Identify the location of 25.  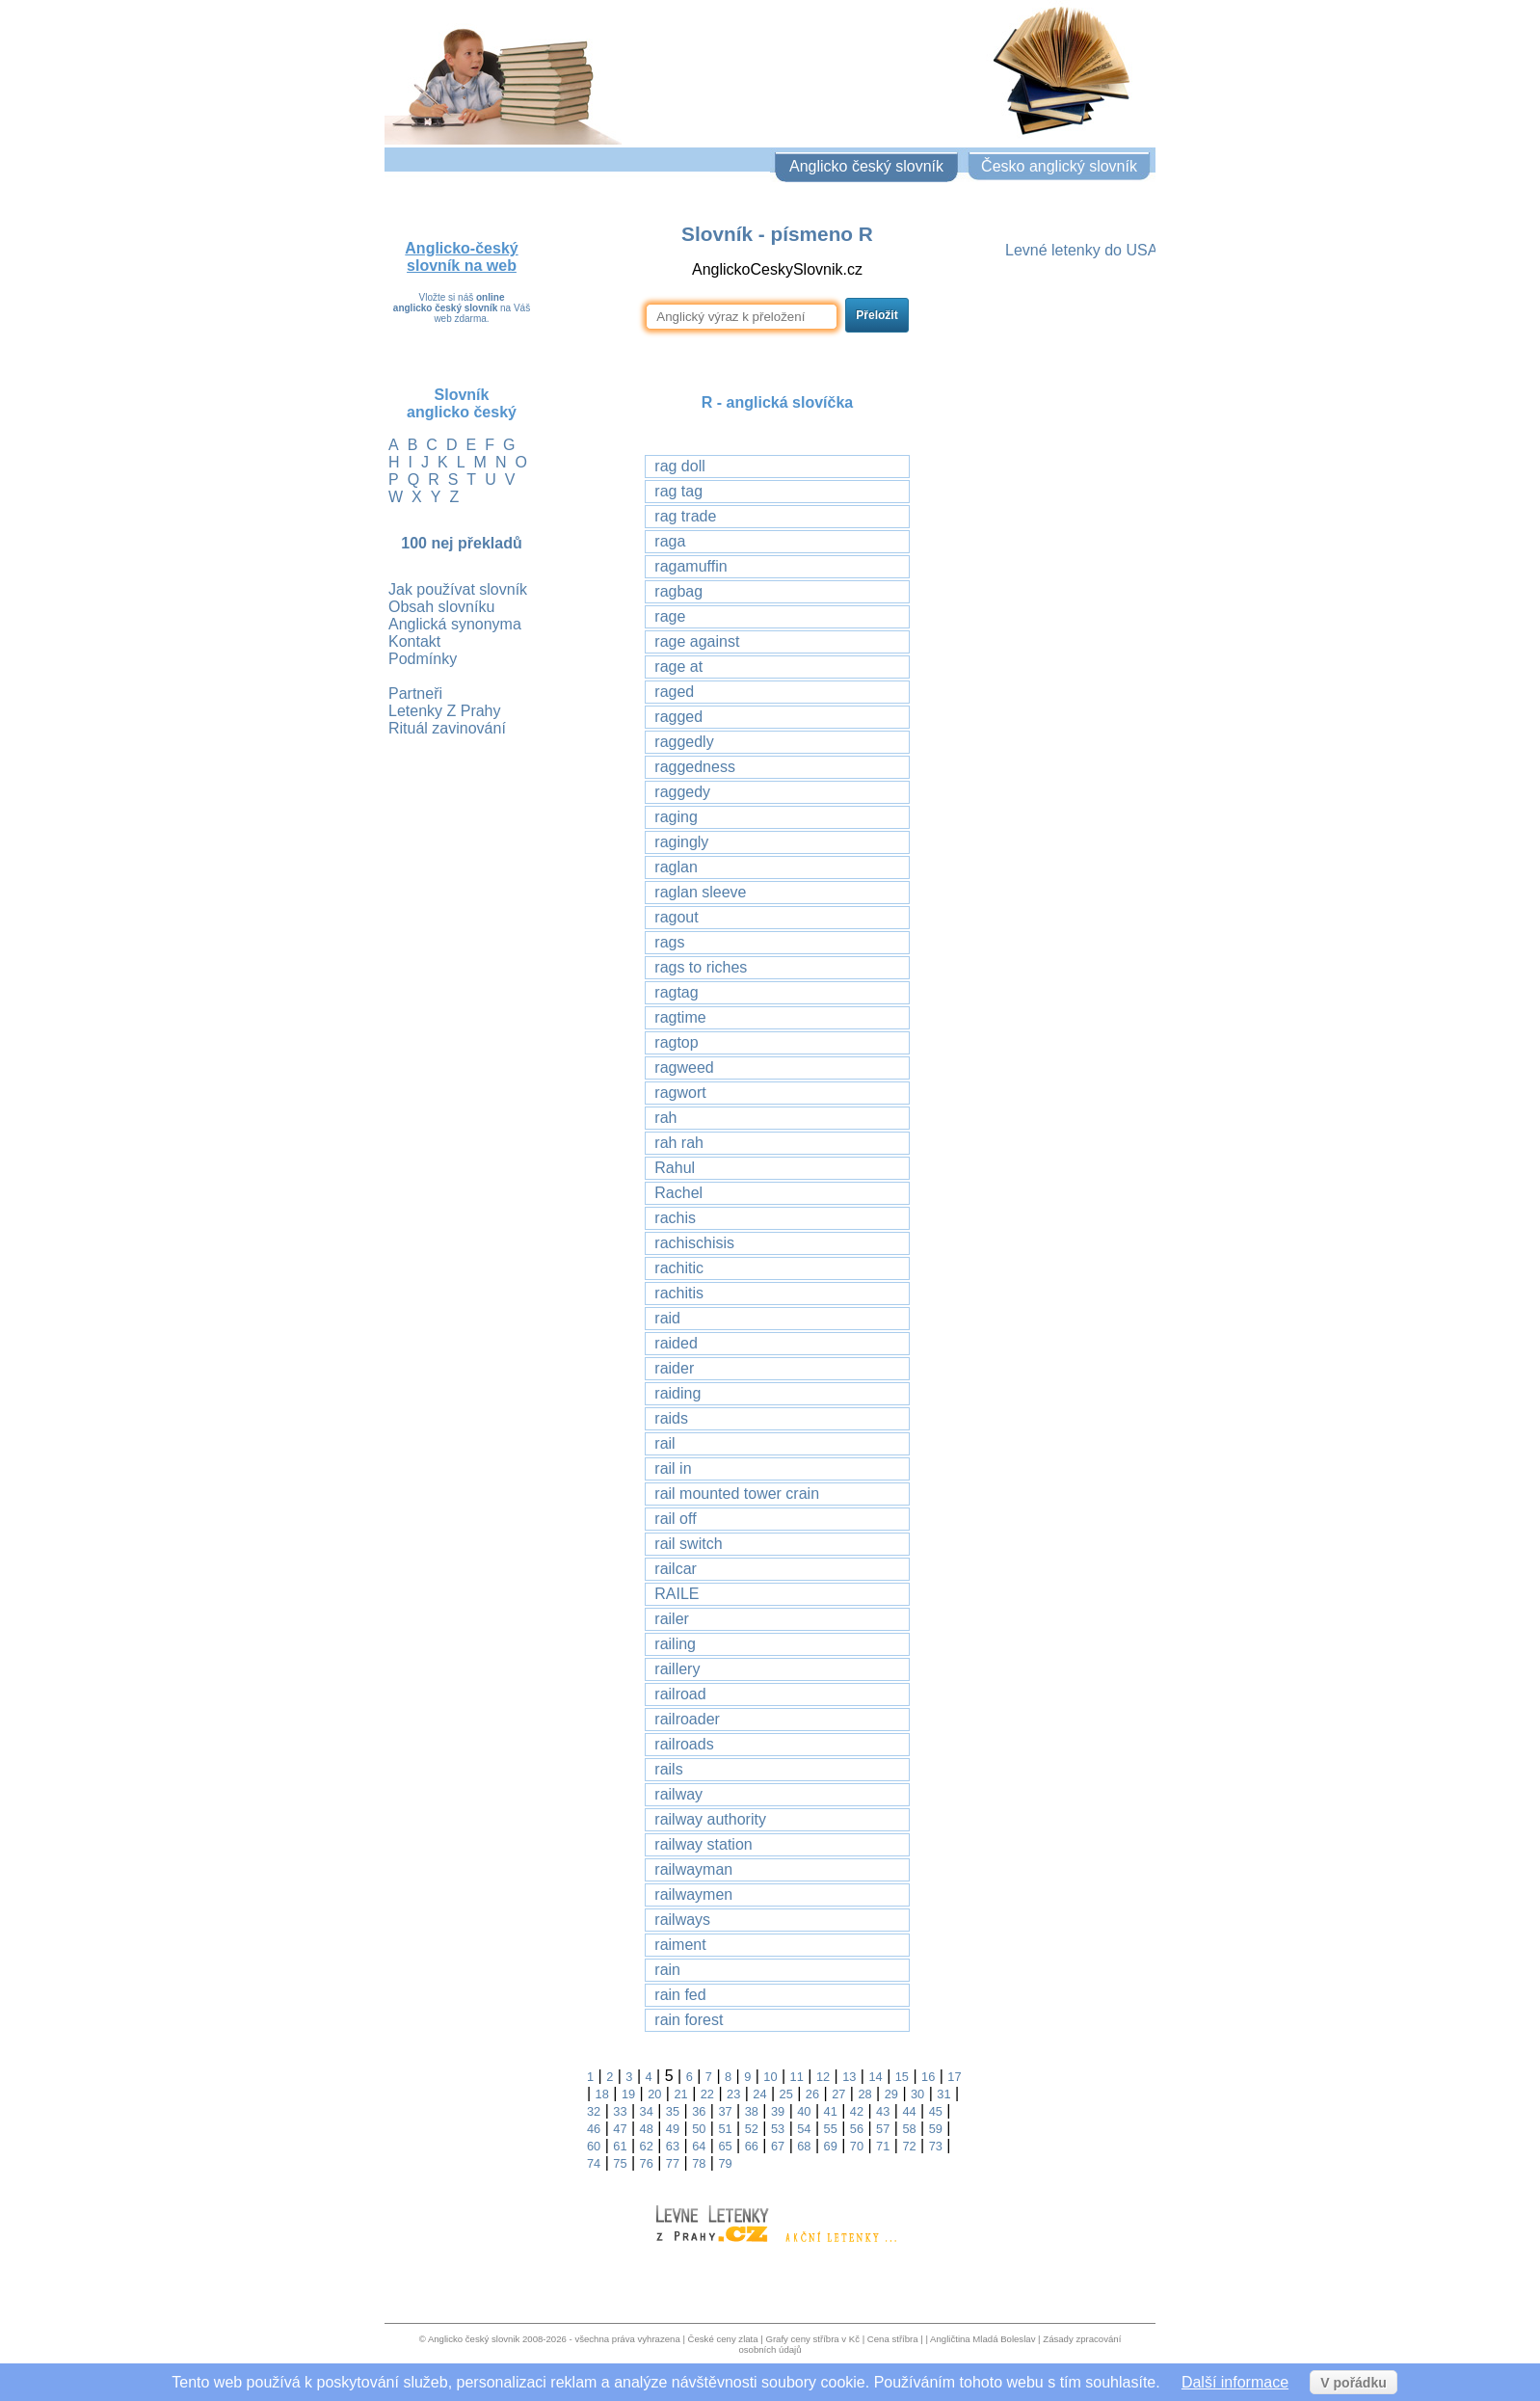
(786, 2094).